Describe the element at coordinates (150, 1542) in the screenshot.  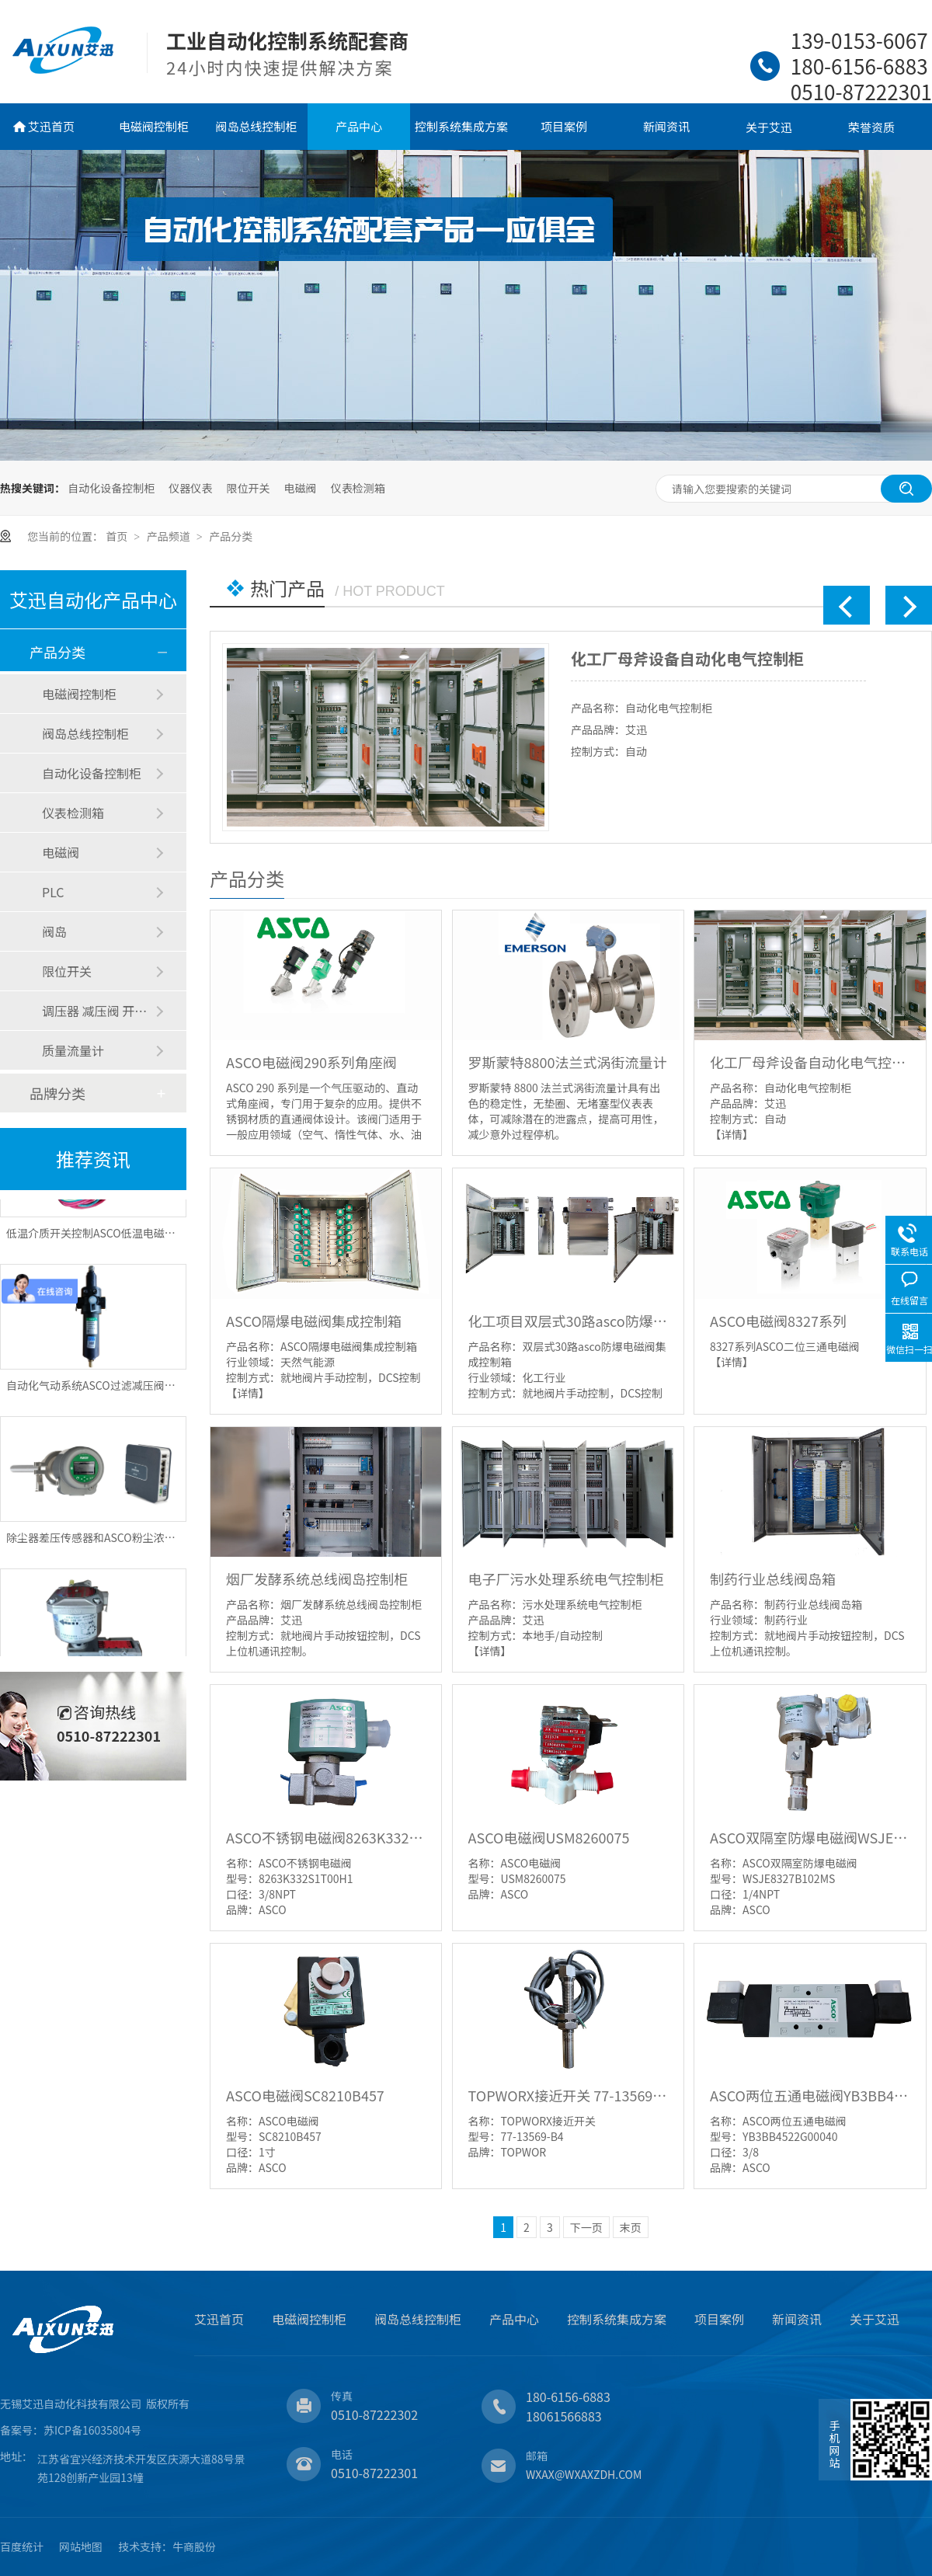
I see `除尘器差压传感器和ASCO粉尘浓度监测仪原理和作用是什么` at that location.